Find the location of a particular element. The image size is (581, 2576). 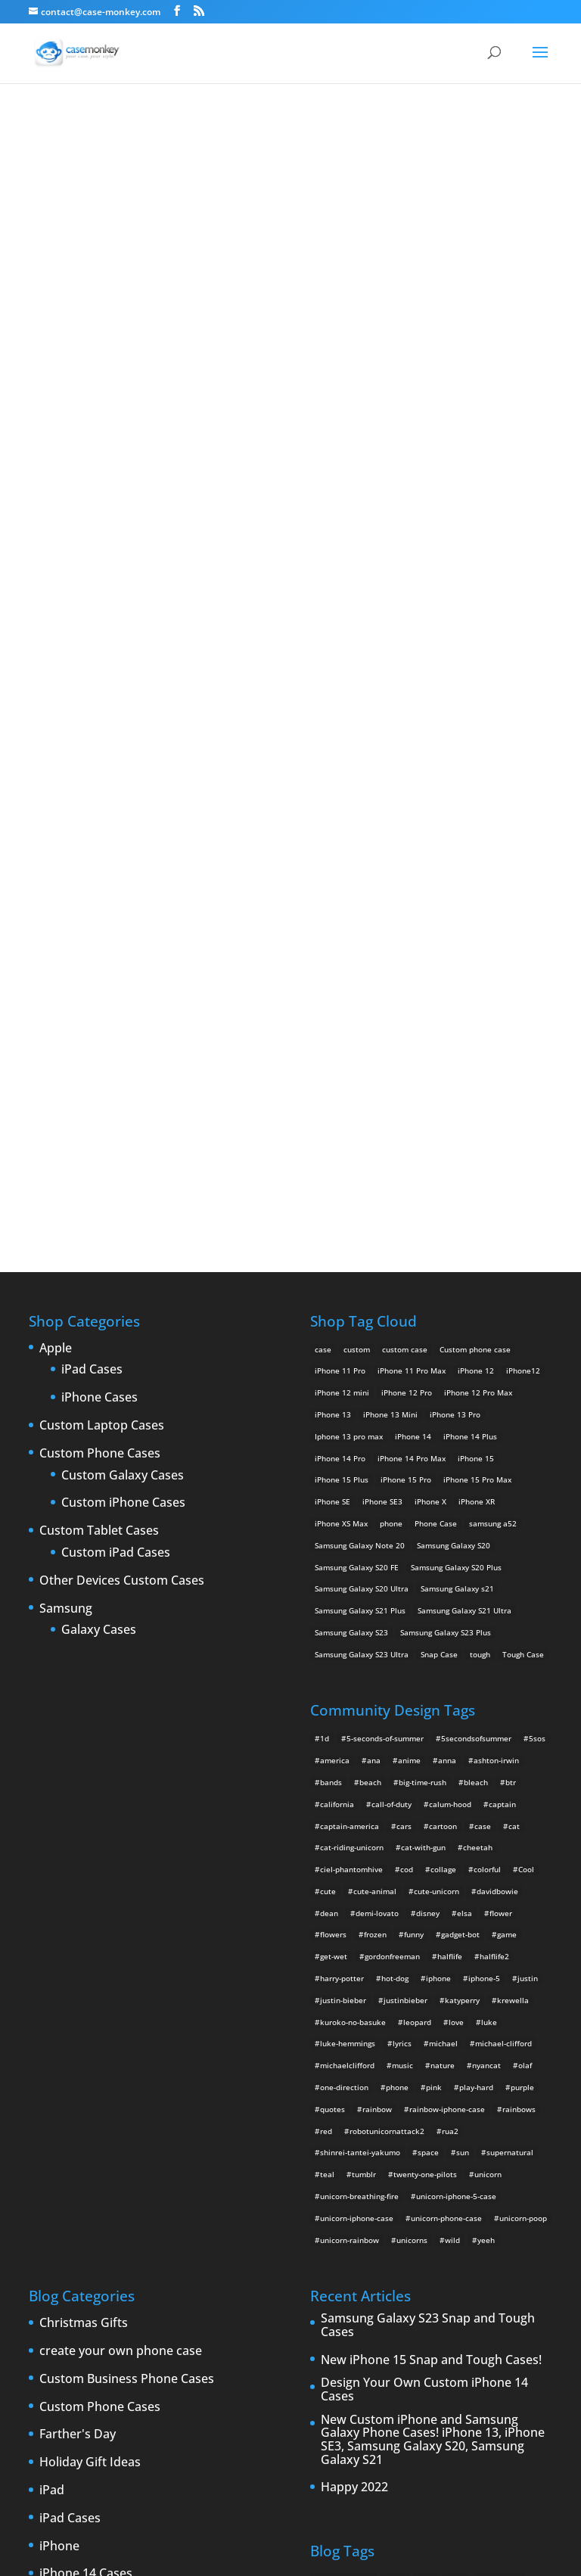

Happy 2022 is located at coordinates (354, 1981).